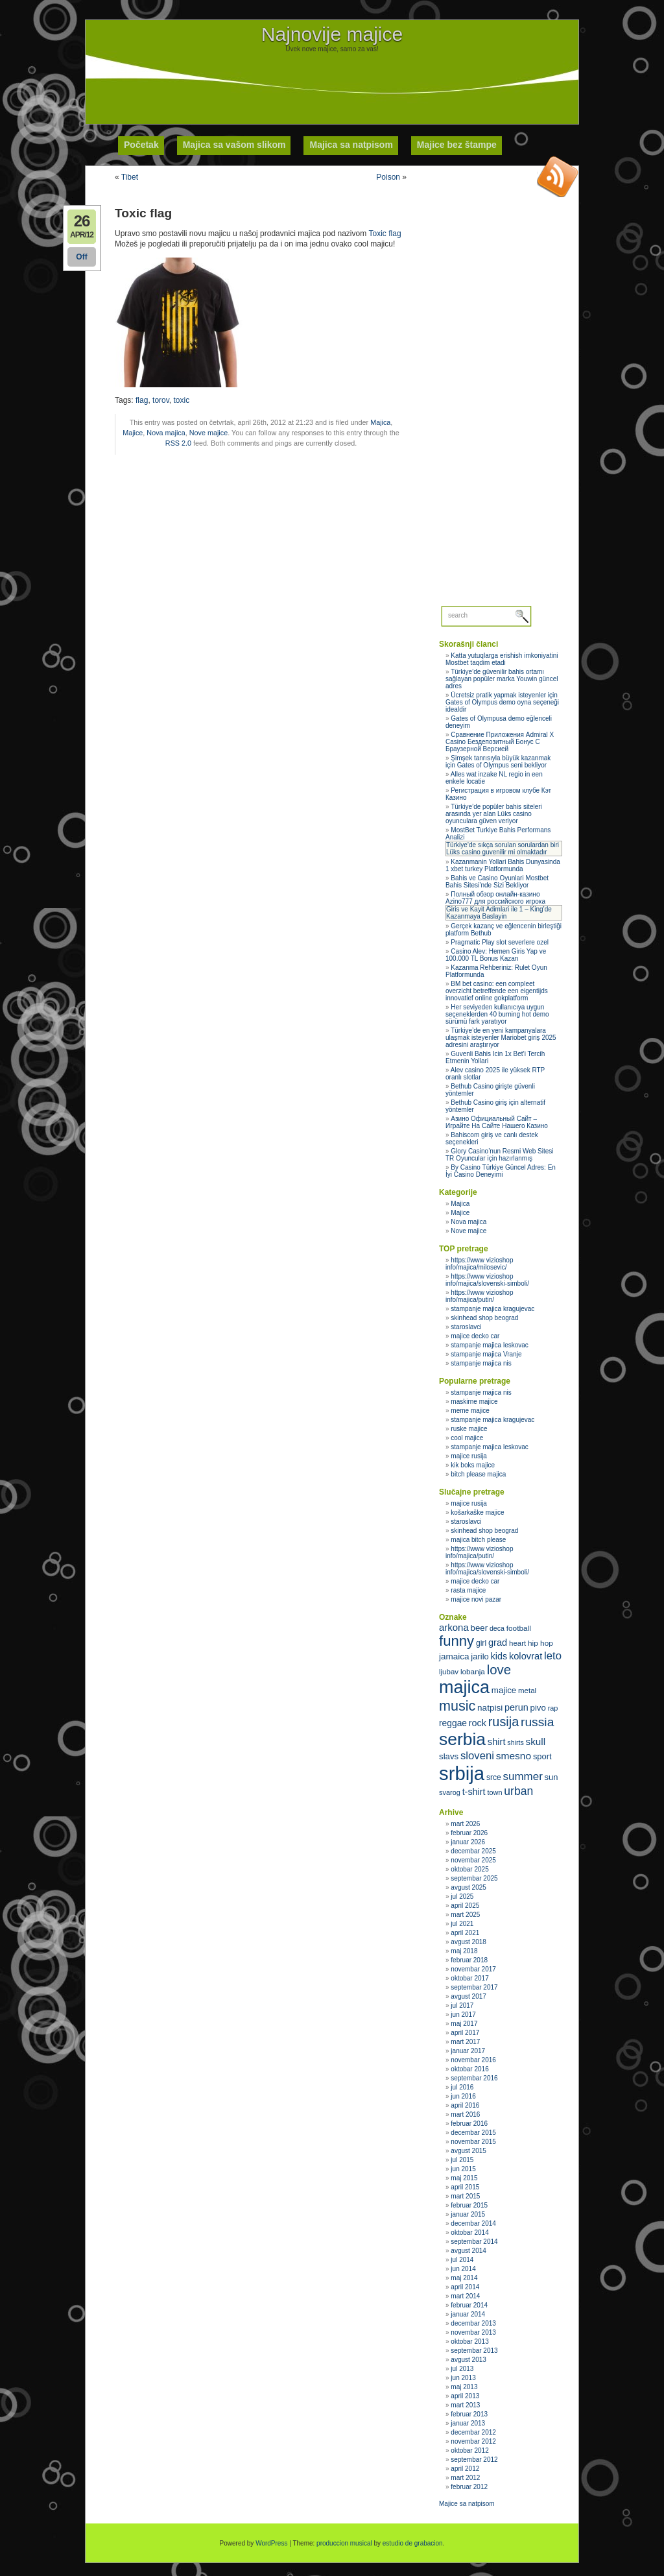 The width and height of the screenshot is (664, 2576). What do you see at coordinates (499, 1670) in the screenshot?
I see `love [love (65 stavki)]` at bounding box center [499, 1670].